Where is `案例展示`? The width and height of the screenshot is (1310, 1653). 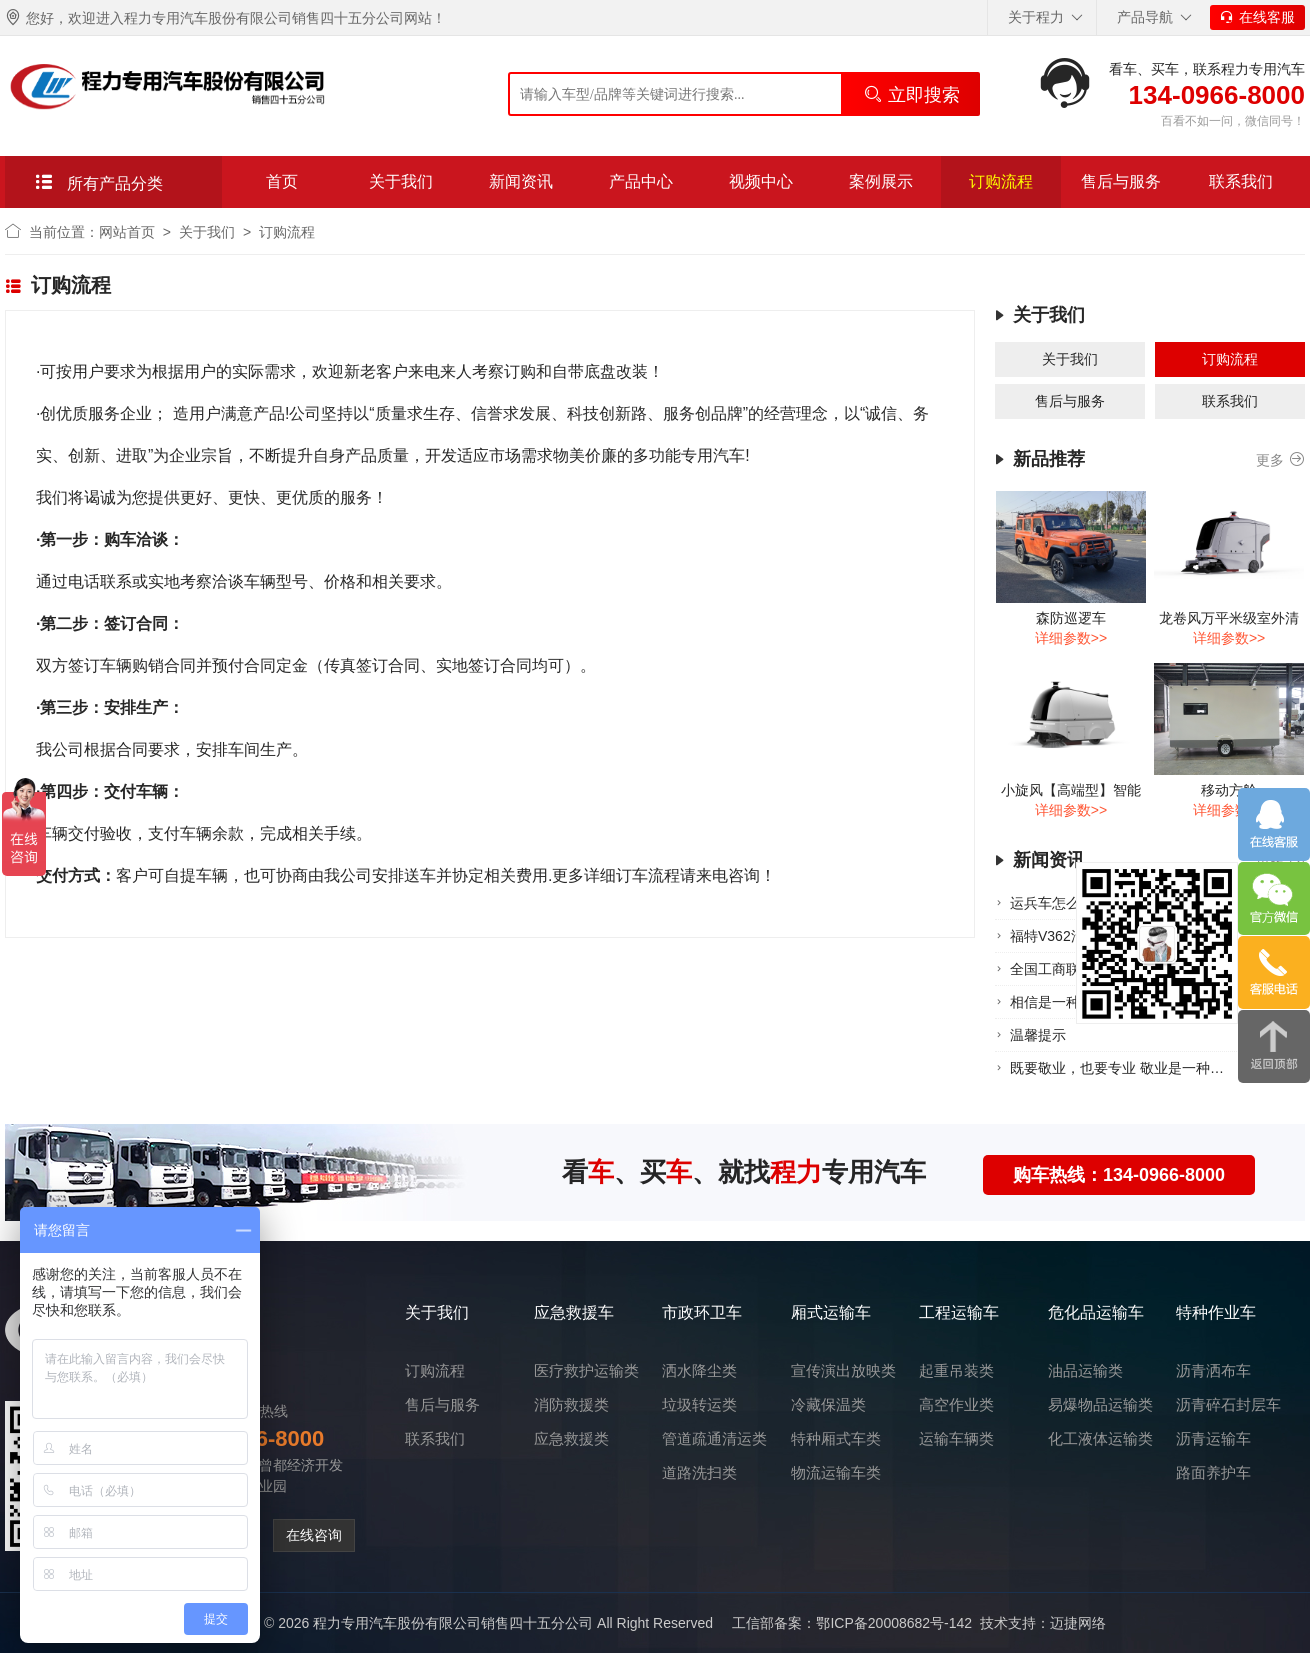
案例展示 is located at coordinates (881, 181).